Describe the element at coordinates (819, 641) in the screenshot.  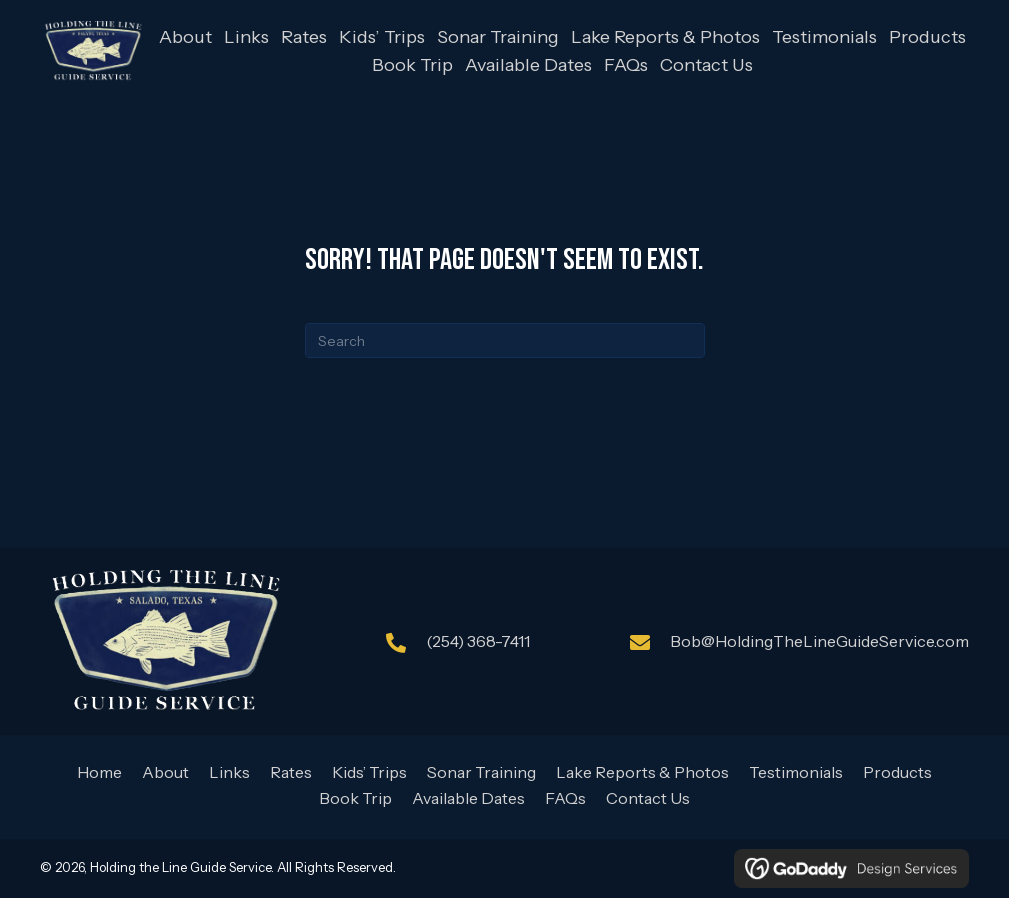
I see `Bob@HoldingTheLineGuideService.com` at that location.